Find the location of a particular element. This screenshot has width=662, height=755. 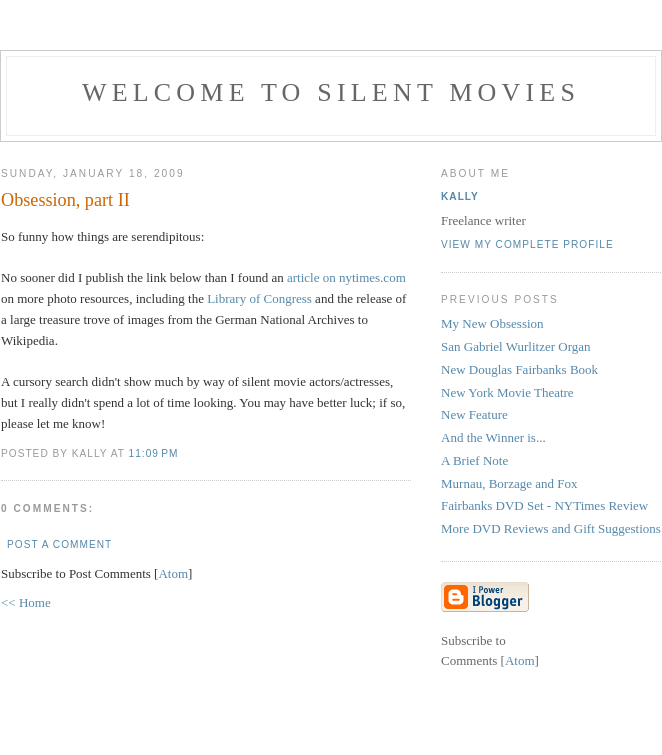

New Douglas Fairbanks Book is located at coordinates (519, 369).